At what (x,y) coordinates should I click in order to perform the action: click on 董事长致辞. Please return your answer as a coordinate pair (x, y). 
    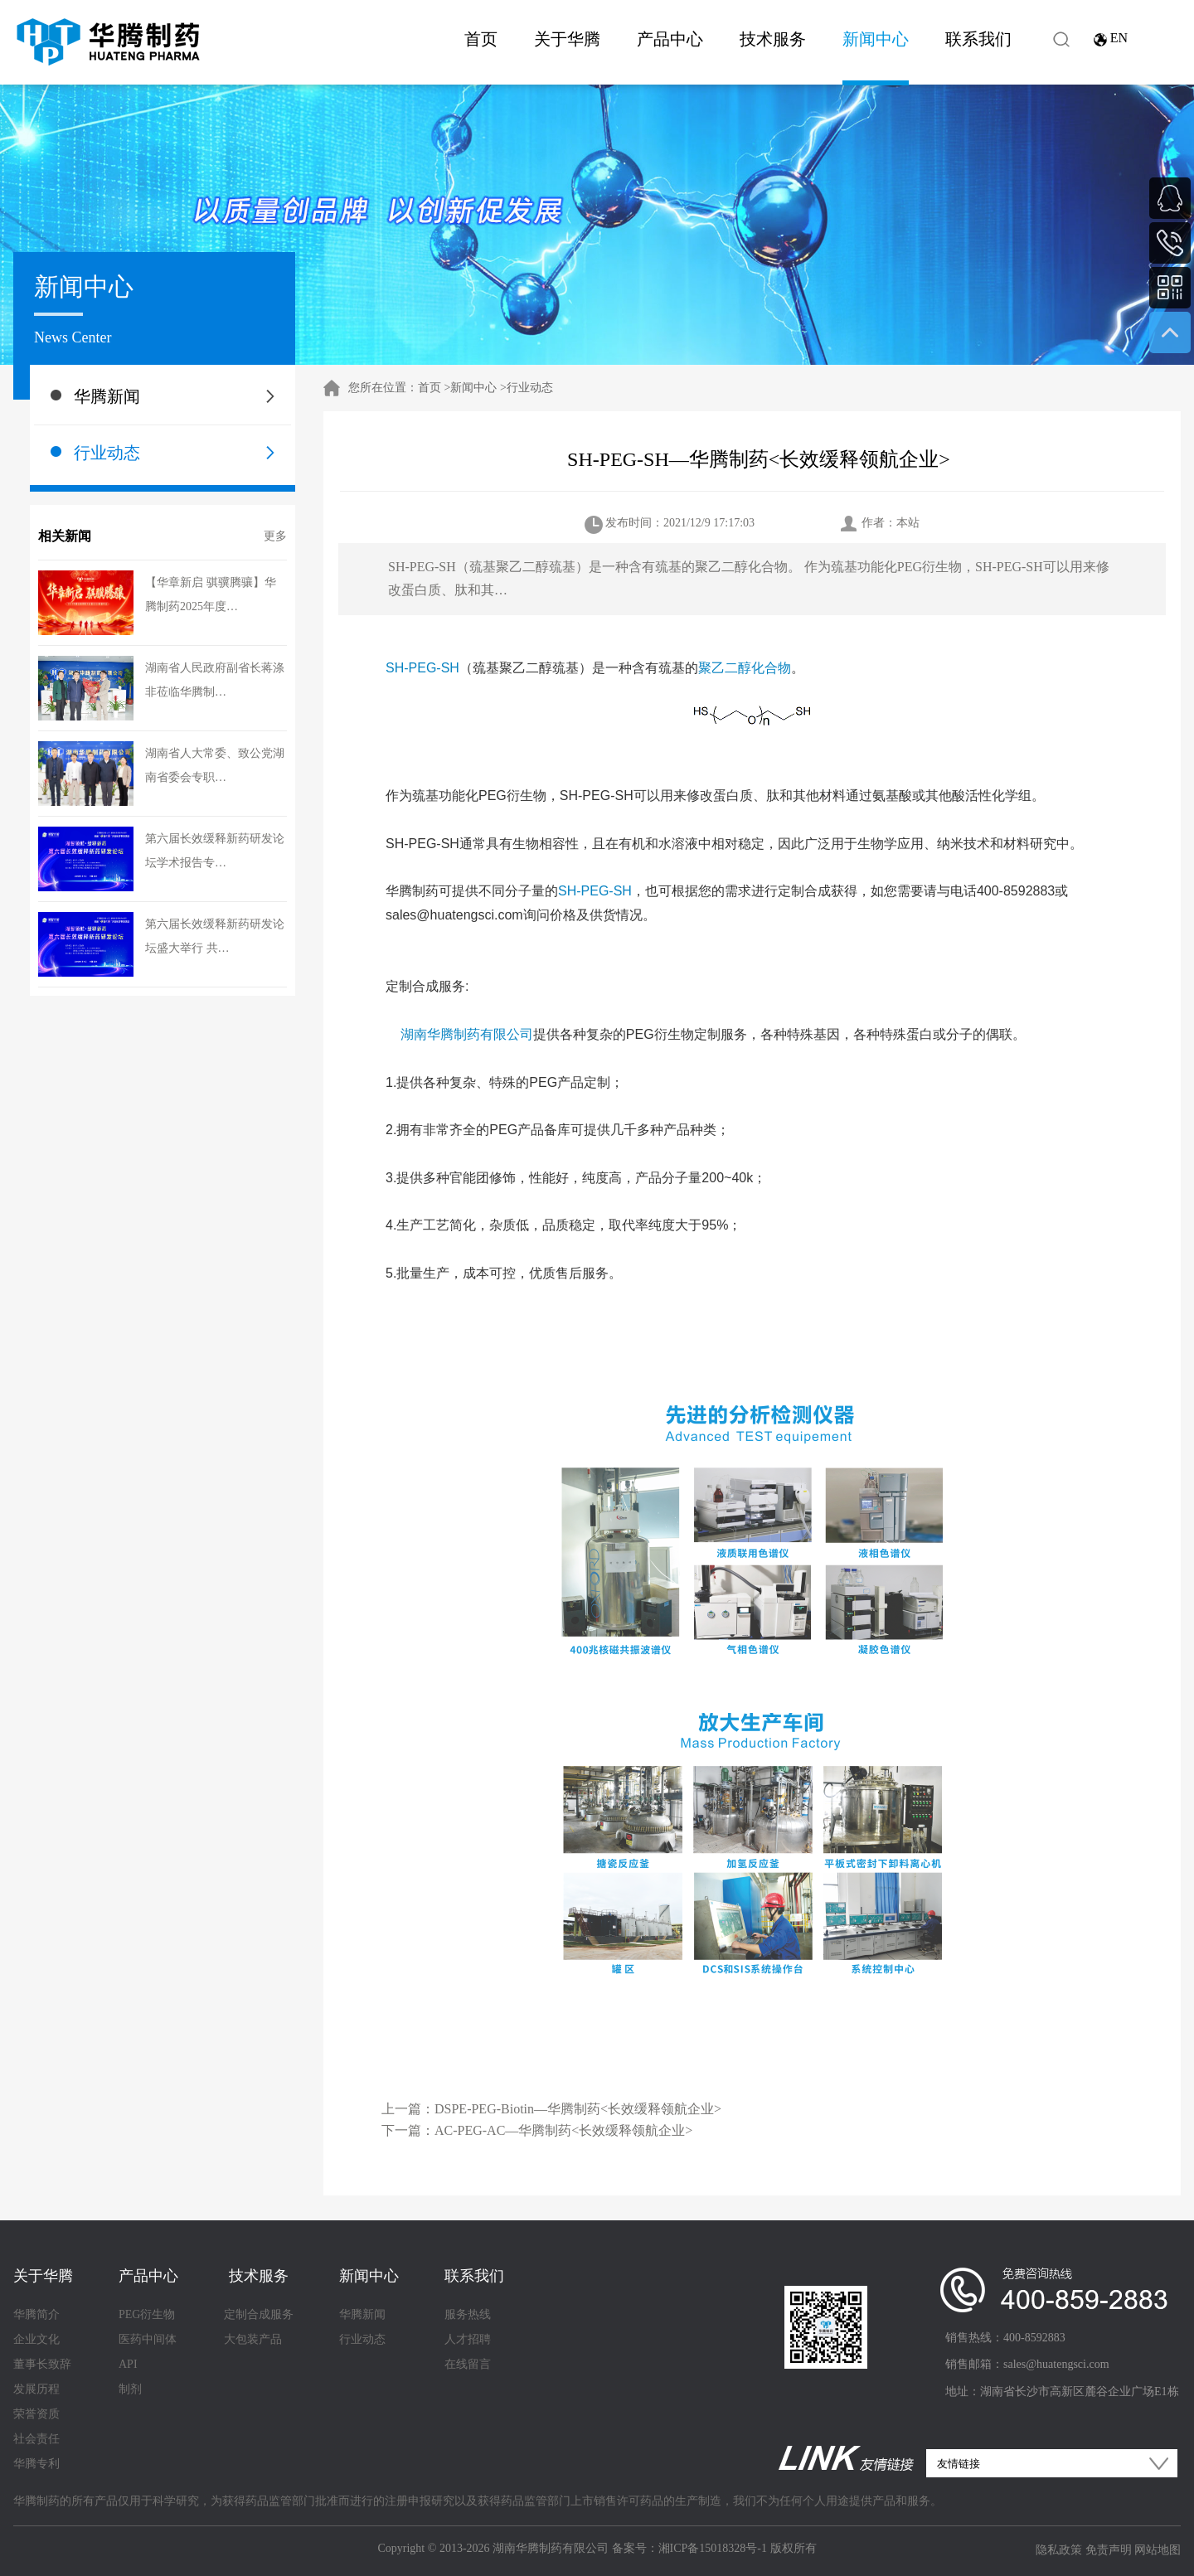
    Looking at the image, I should click on (42, 2364).